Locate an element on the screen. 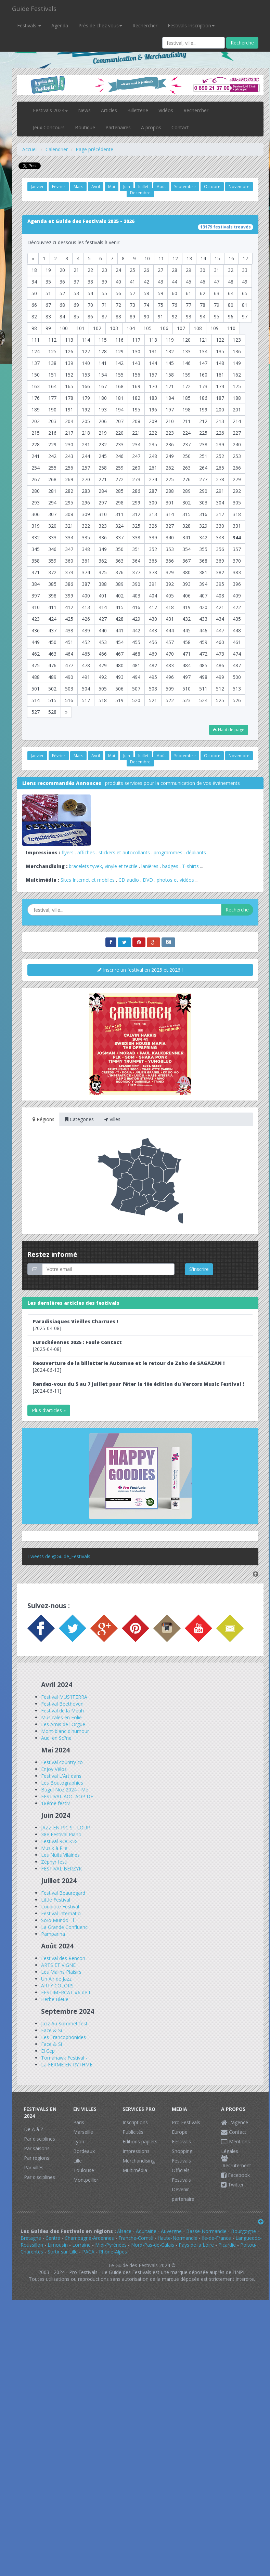 This screenshot has width=270, height=2576. 270 is located at coordinates (86, 479).